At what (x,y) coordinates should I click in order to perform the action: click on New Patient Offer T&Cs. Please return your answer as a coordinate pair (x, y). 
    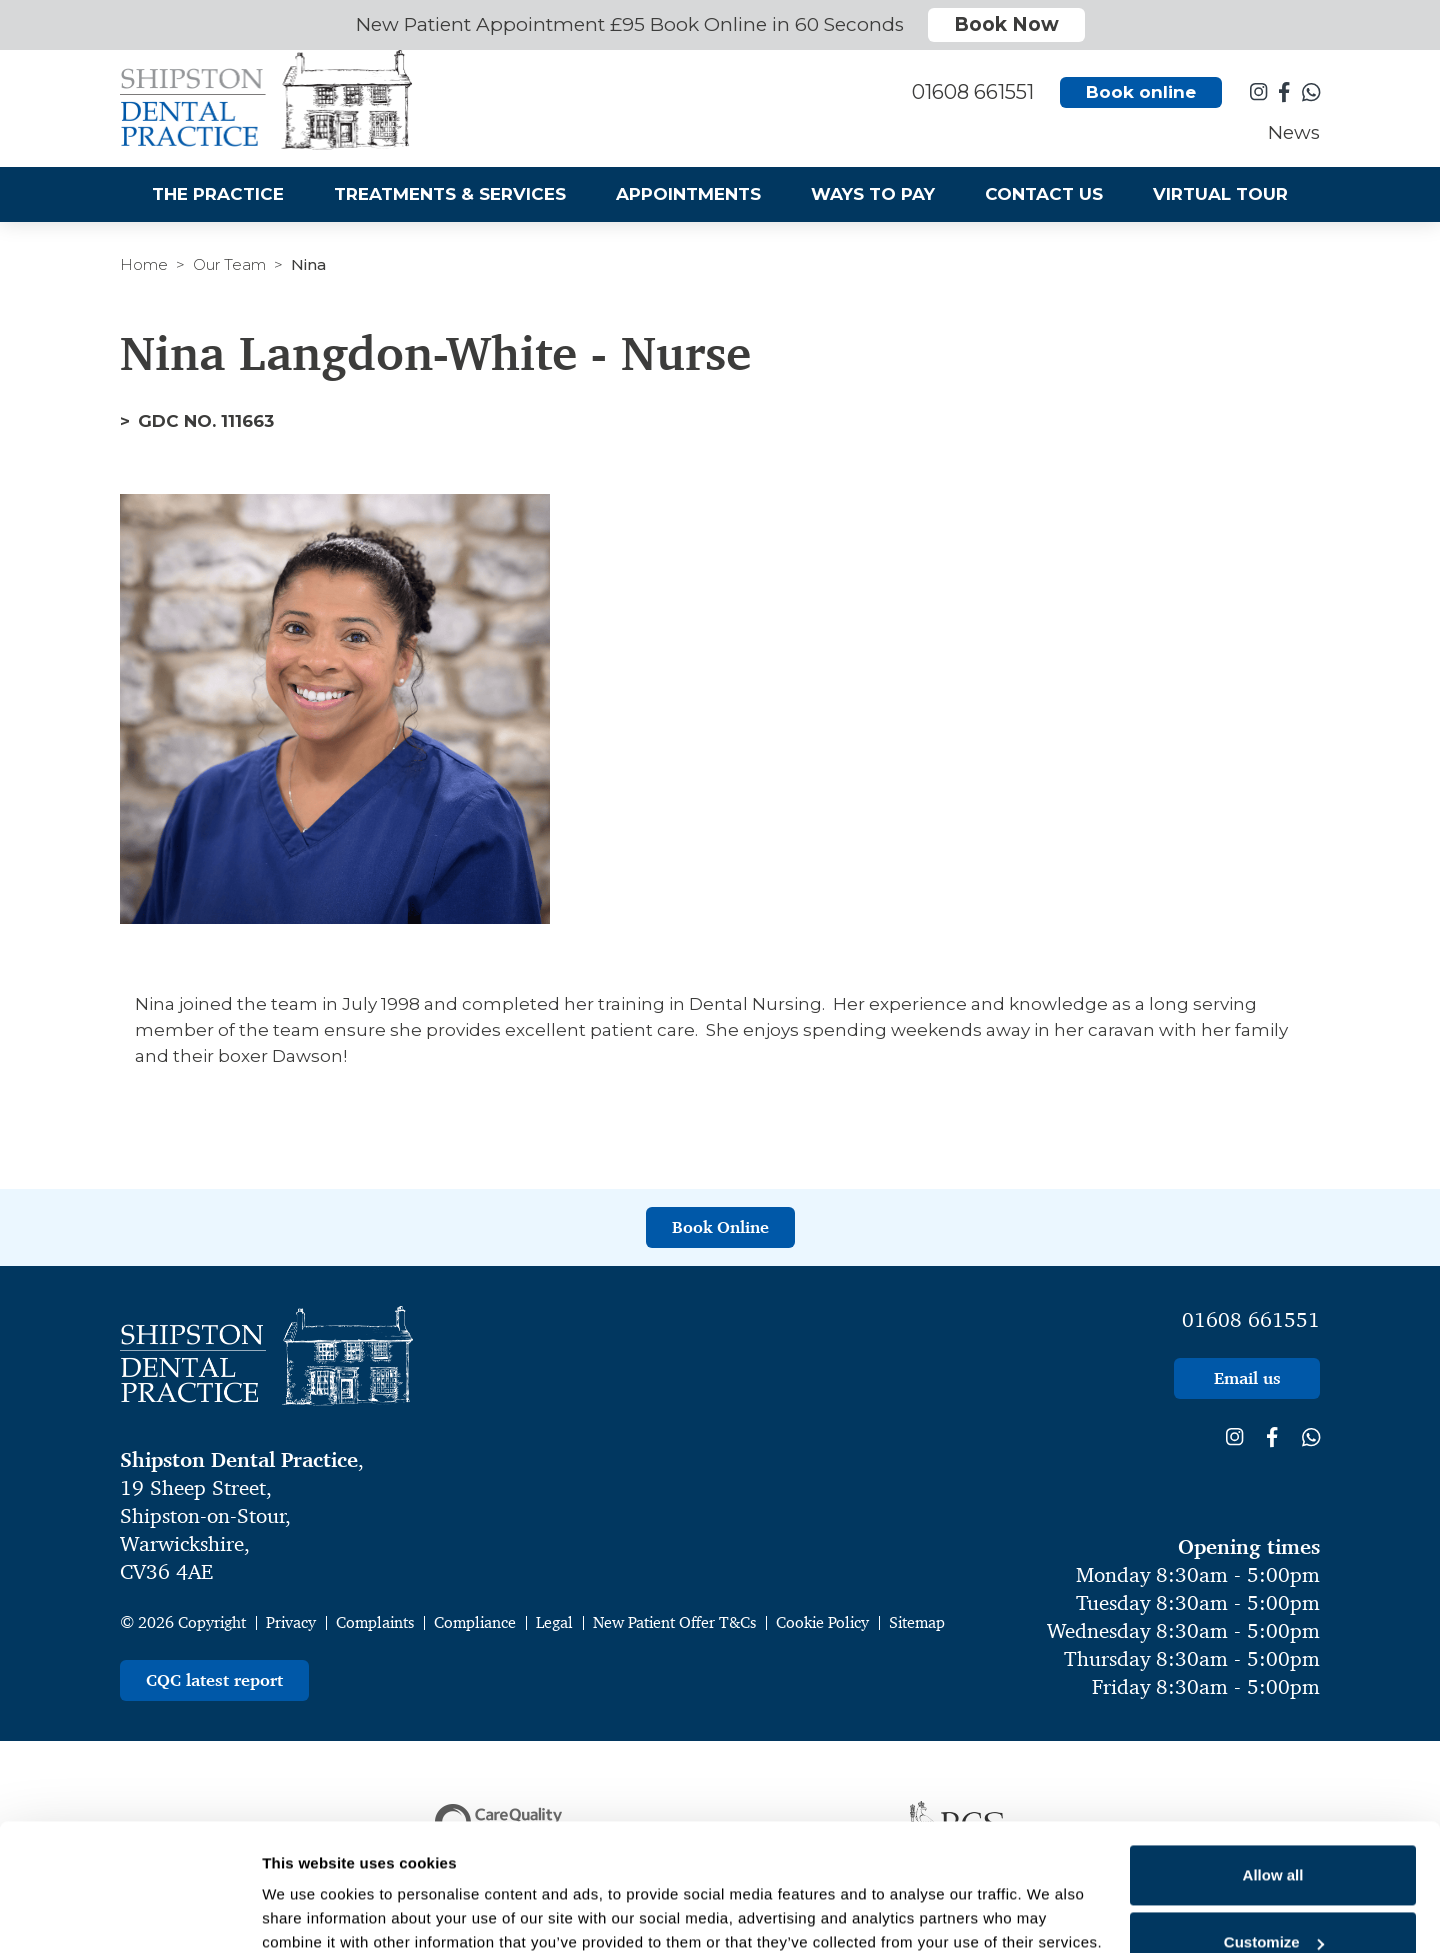
    Looking at the image, I should click on (674, 1622).